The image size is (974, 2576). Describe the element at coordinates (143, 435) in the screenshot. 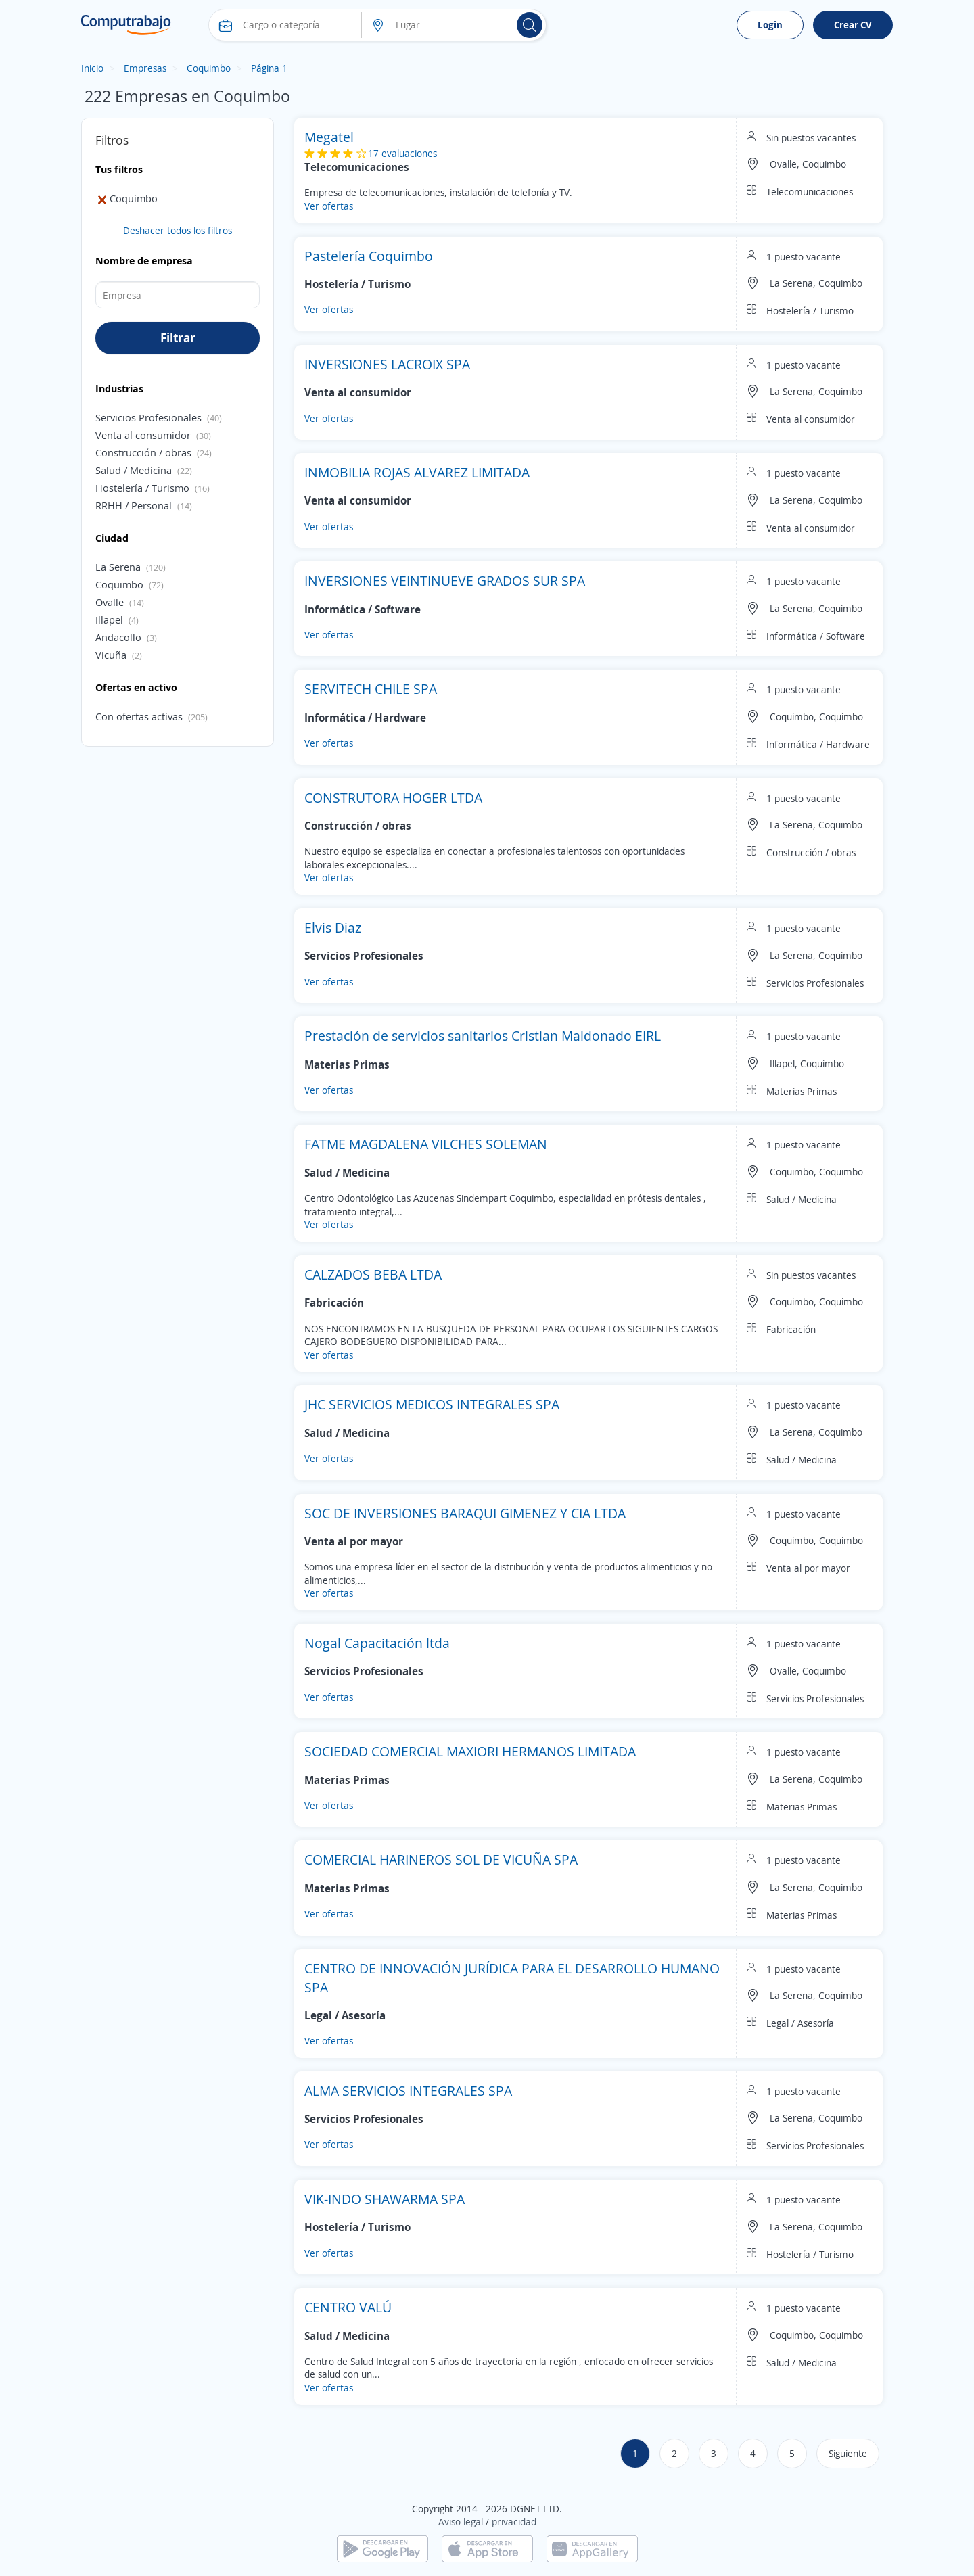

I see `Venta al consumidor` at that location.